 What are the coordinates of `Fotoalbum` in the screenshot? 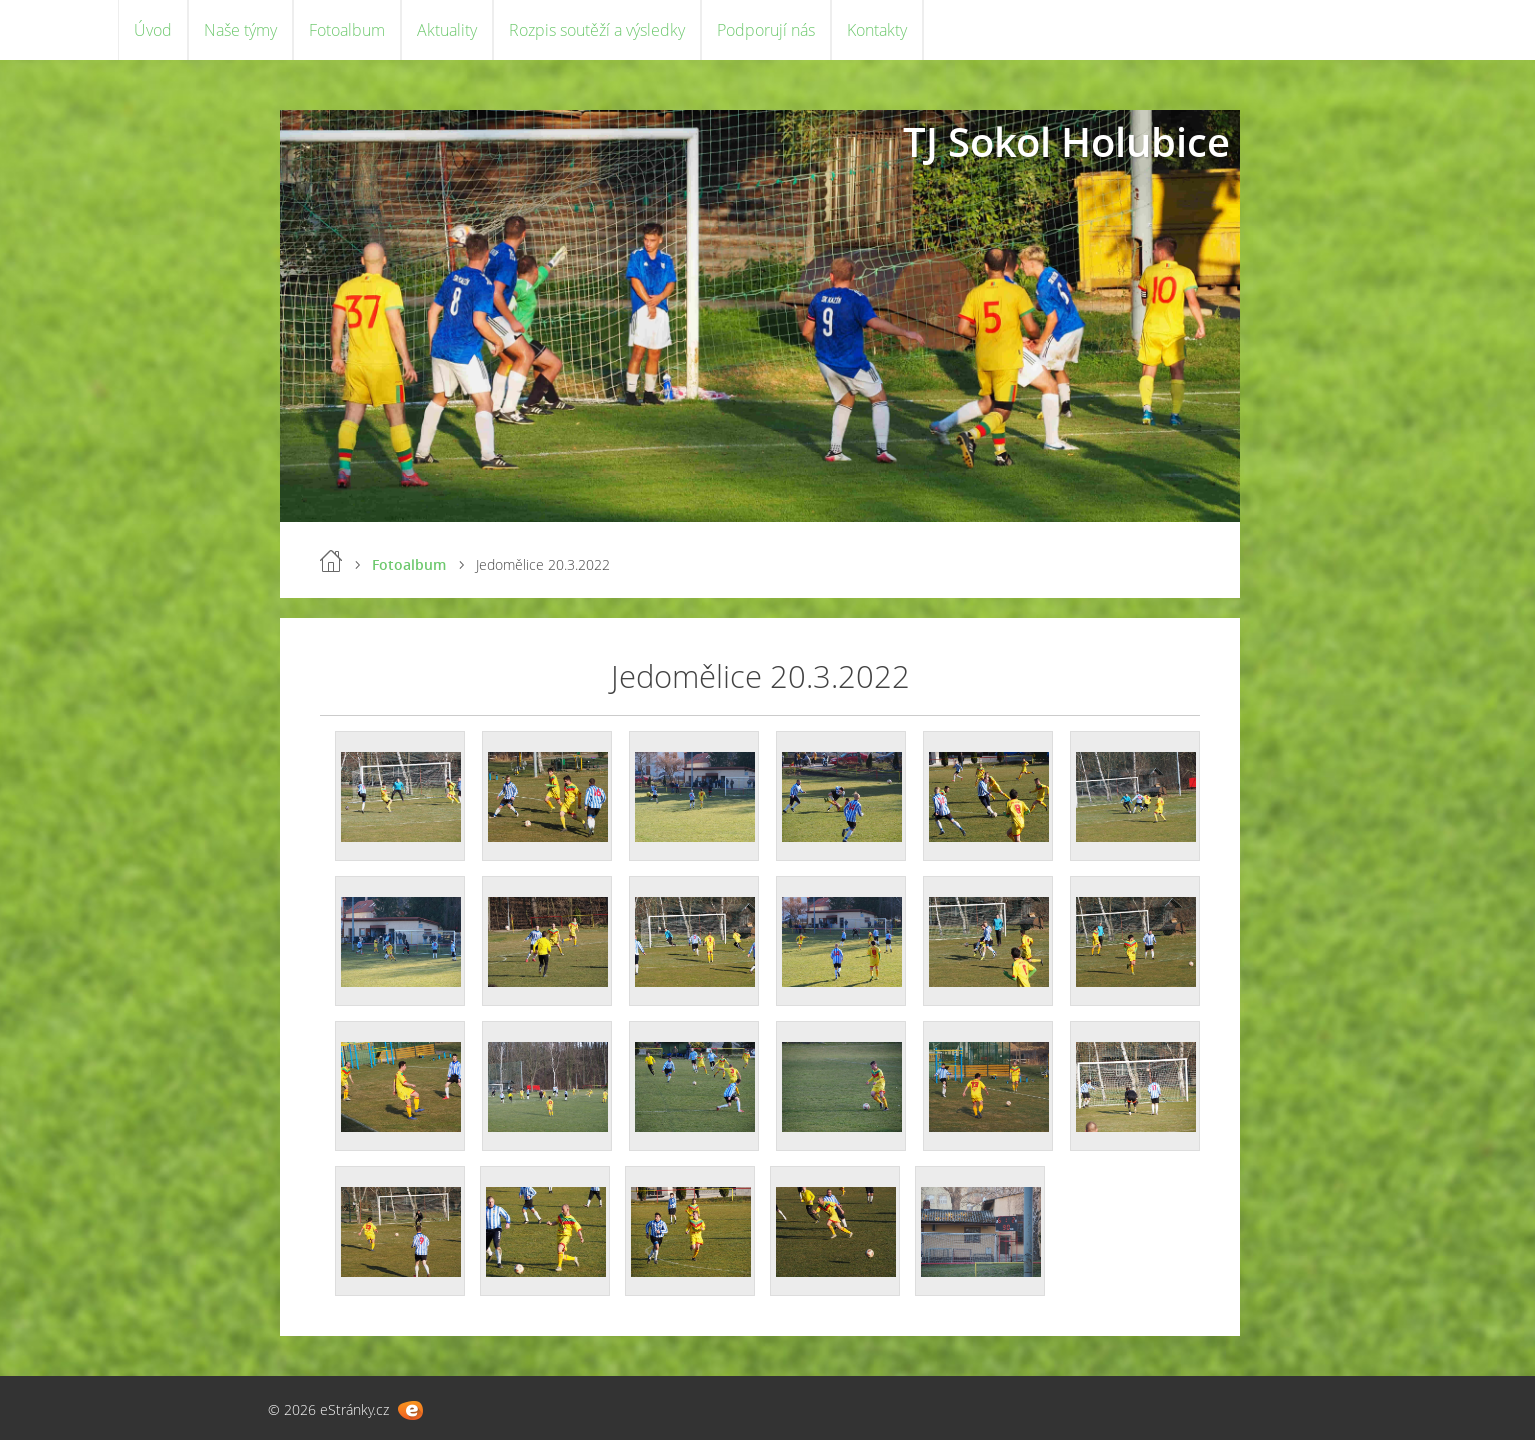 It's located at (347, 30).